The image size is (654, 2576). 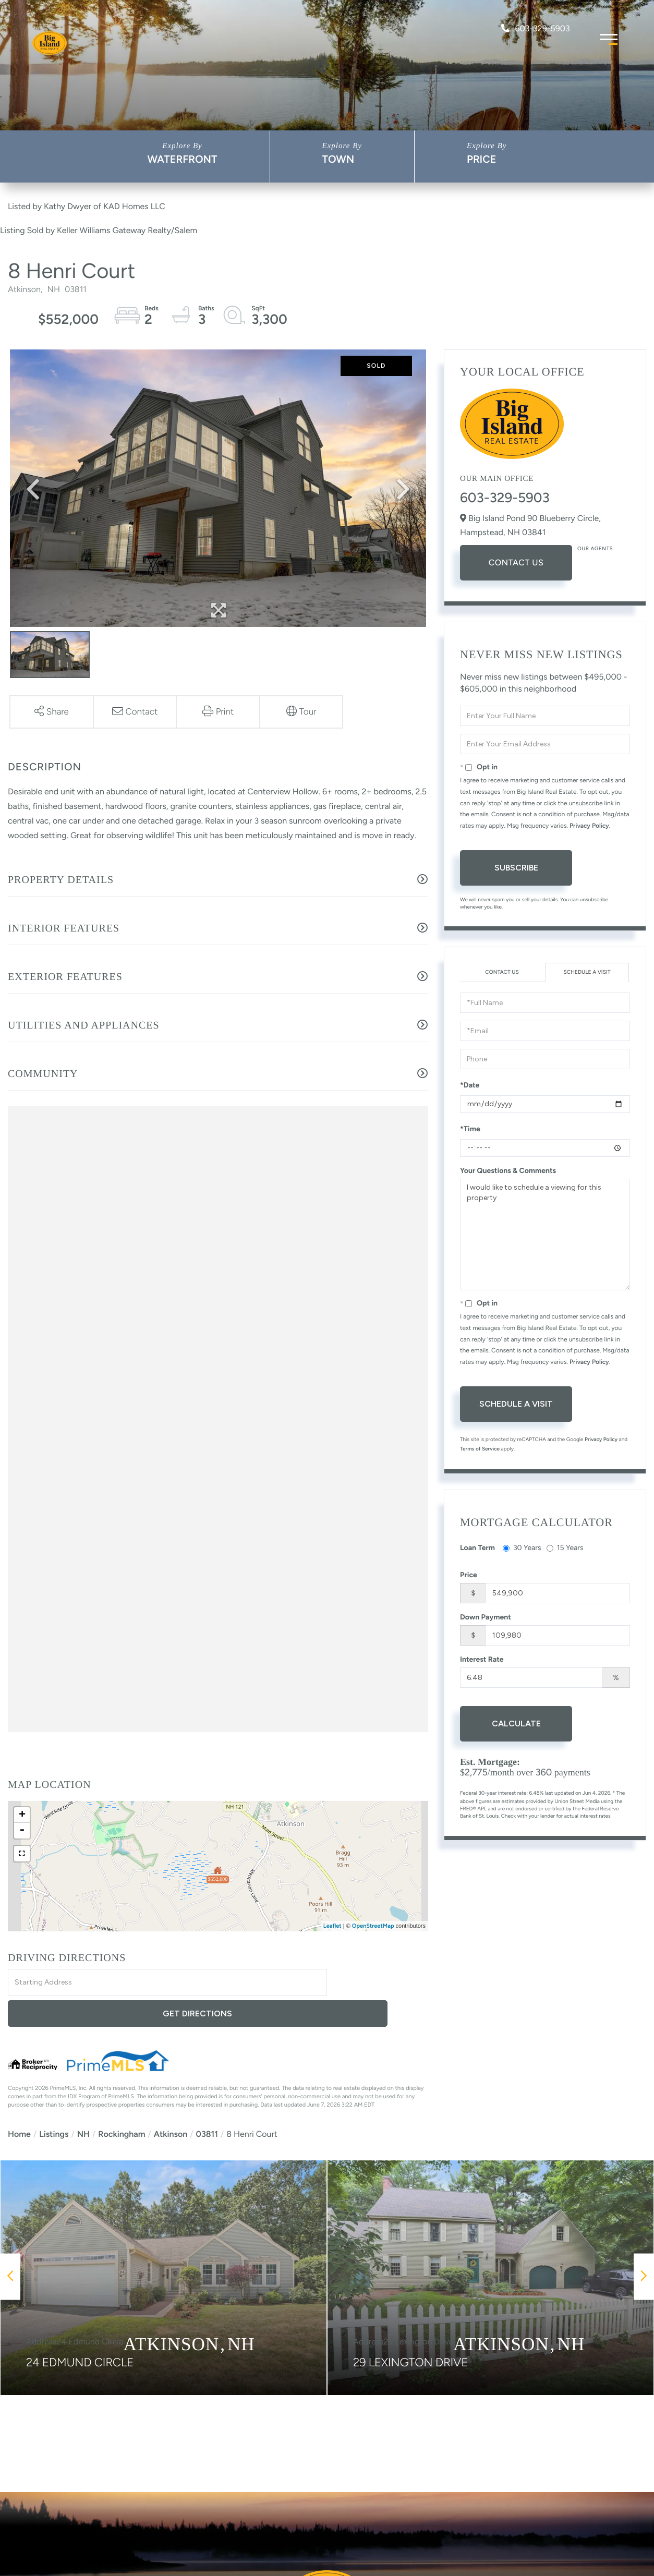 What do you see at coordinates (83, 2103) in the screenshot?
I see `NH` at bounding box center [83, 2103].